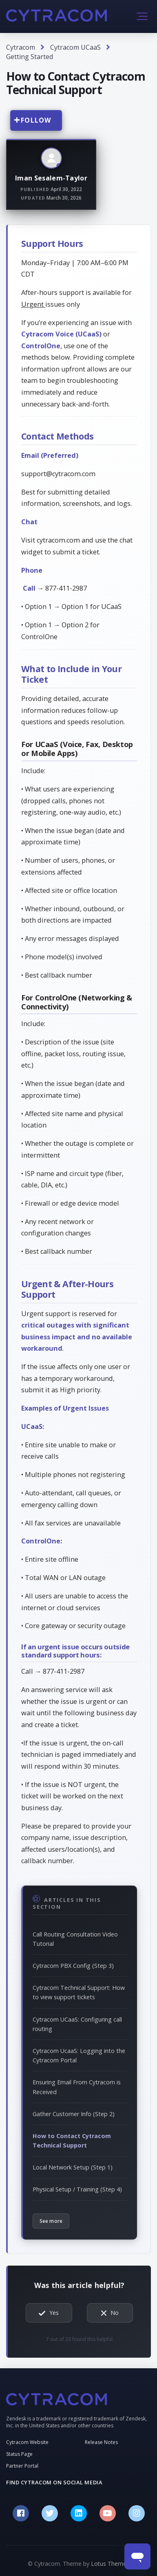  Describe the element at coordinates (36, 120) in the screenshot. I see `Follow [Follow Article]` at that location.